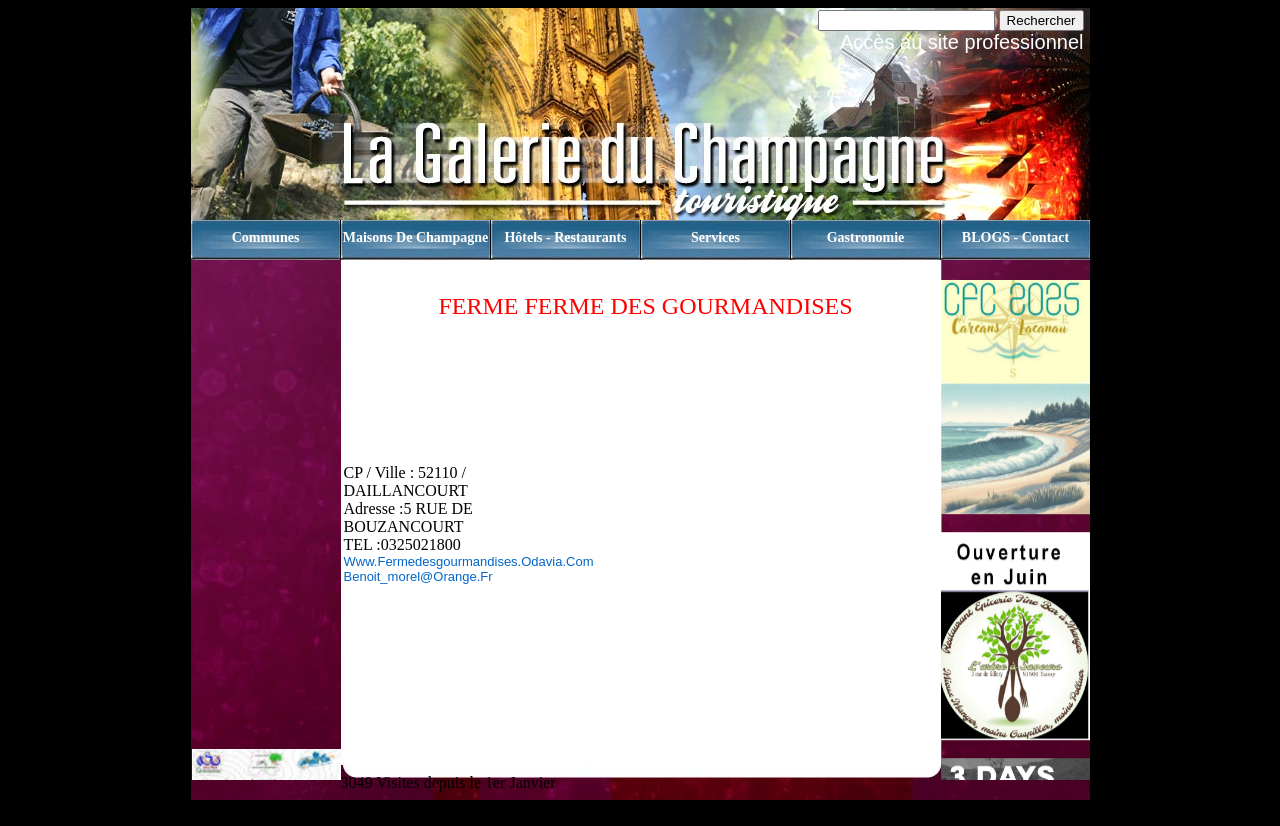 The height and width of the screenshot is (826, 1280). What do you see at coordinates (866, 237) in the screenshot?
I see `Gastronomie` at bounding box center [866, 237].